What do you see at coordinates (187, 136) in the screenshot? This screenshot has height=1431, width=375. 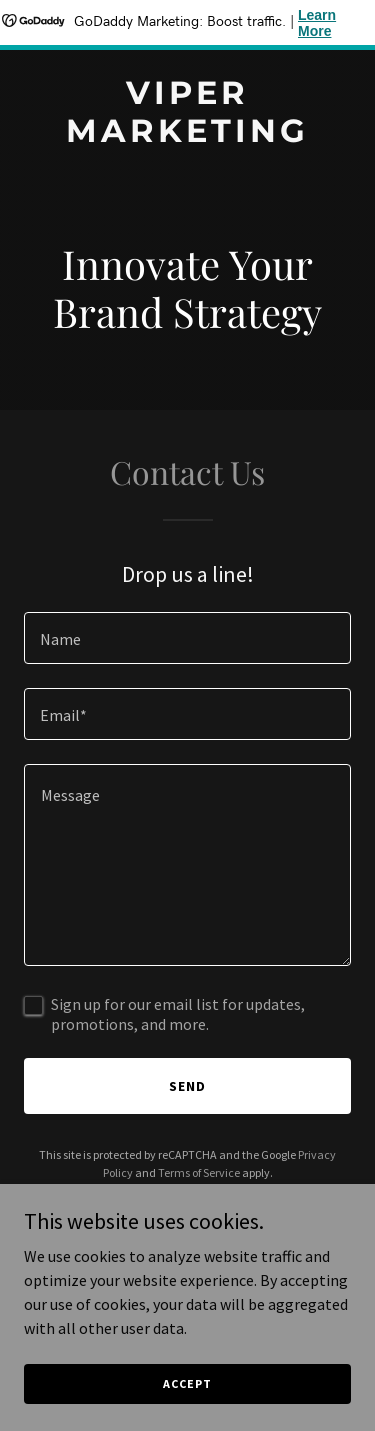 I see `[link]` at bounding box center [187, 136].